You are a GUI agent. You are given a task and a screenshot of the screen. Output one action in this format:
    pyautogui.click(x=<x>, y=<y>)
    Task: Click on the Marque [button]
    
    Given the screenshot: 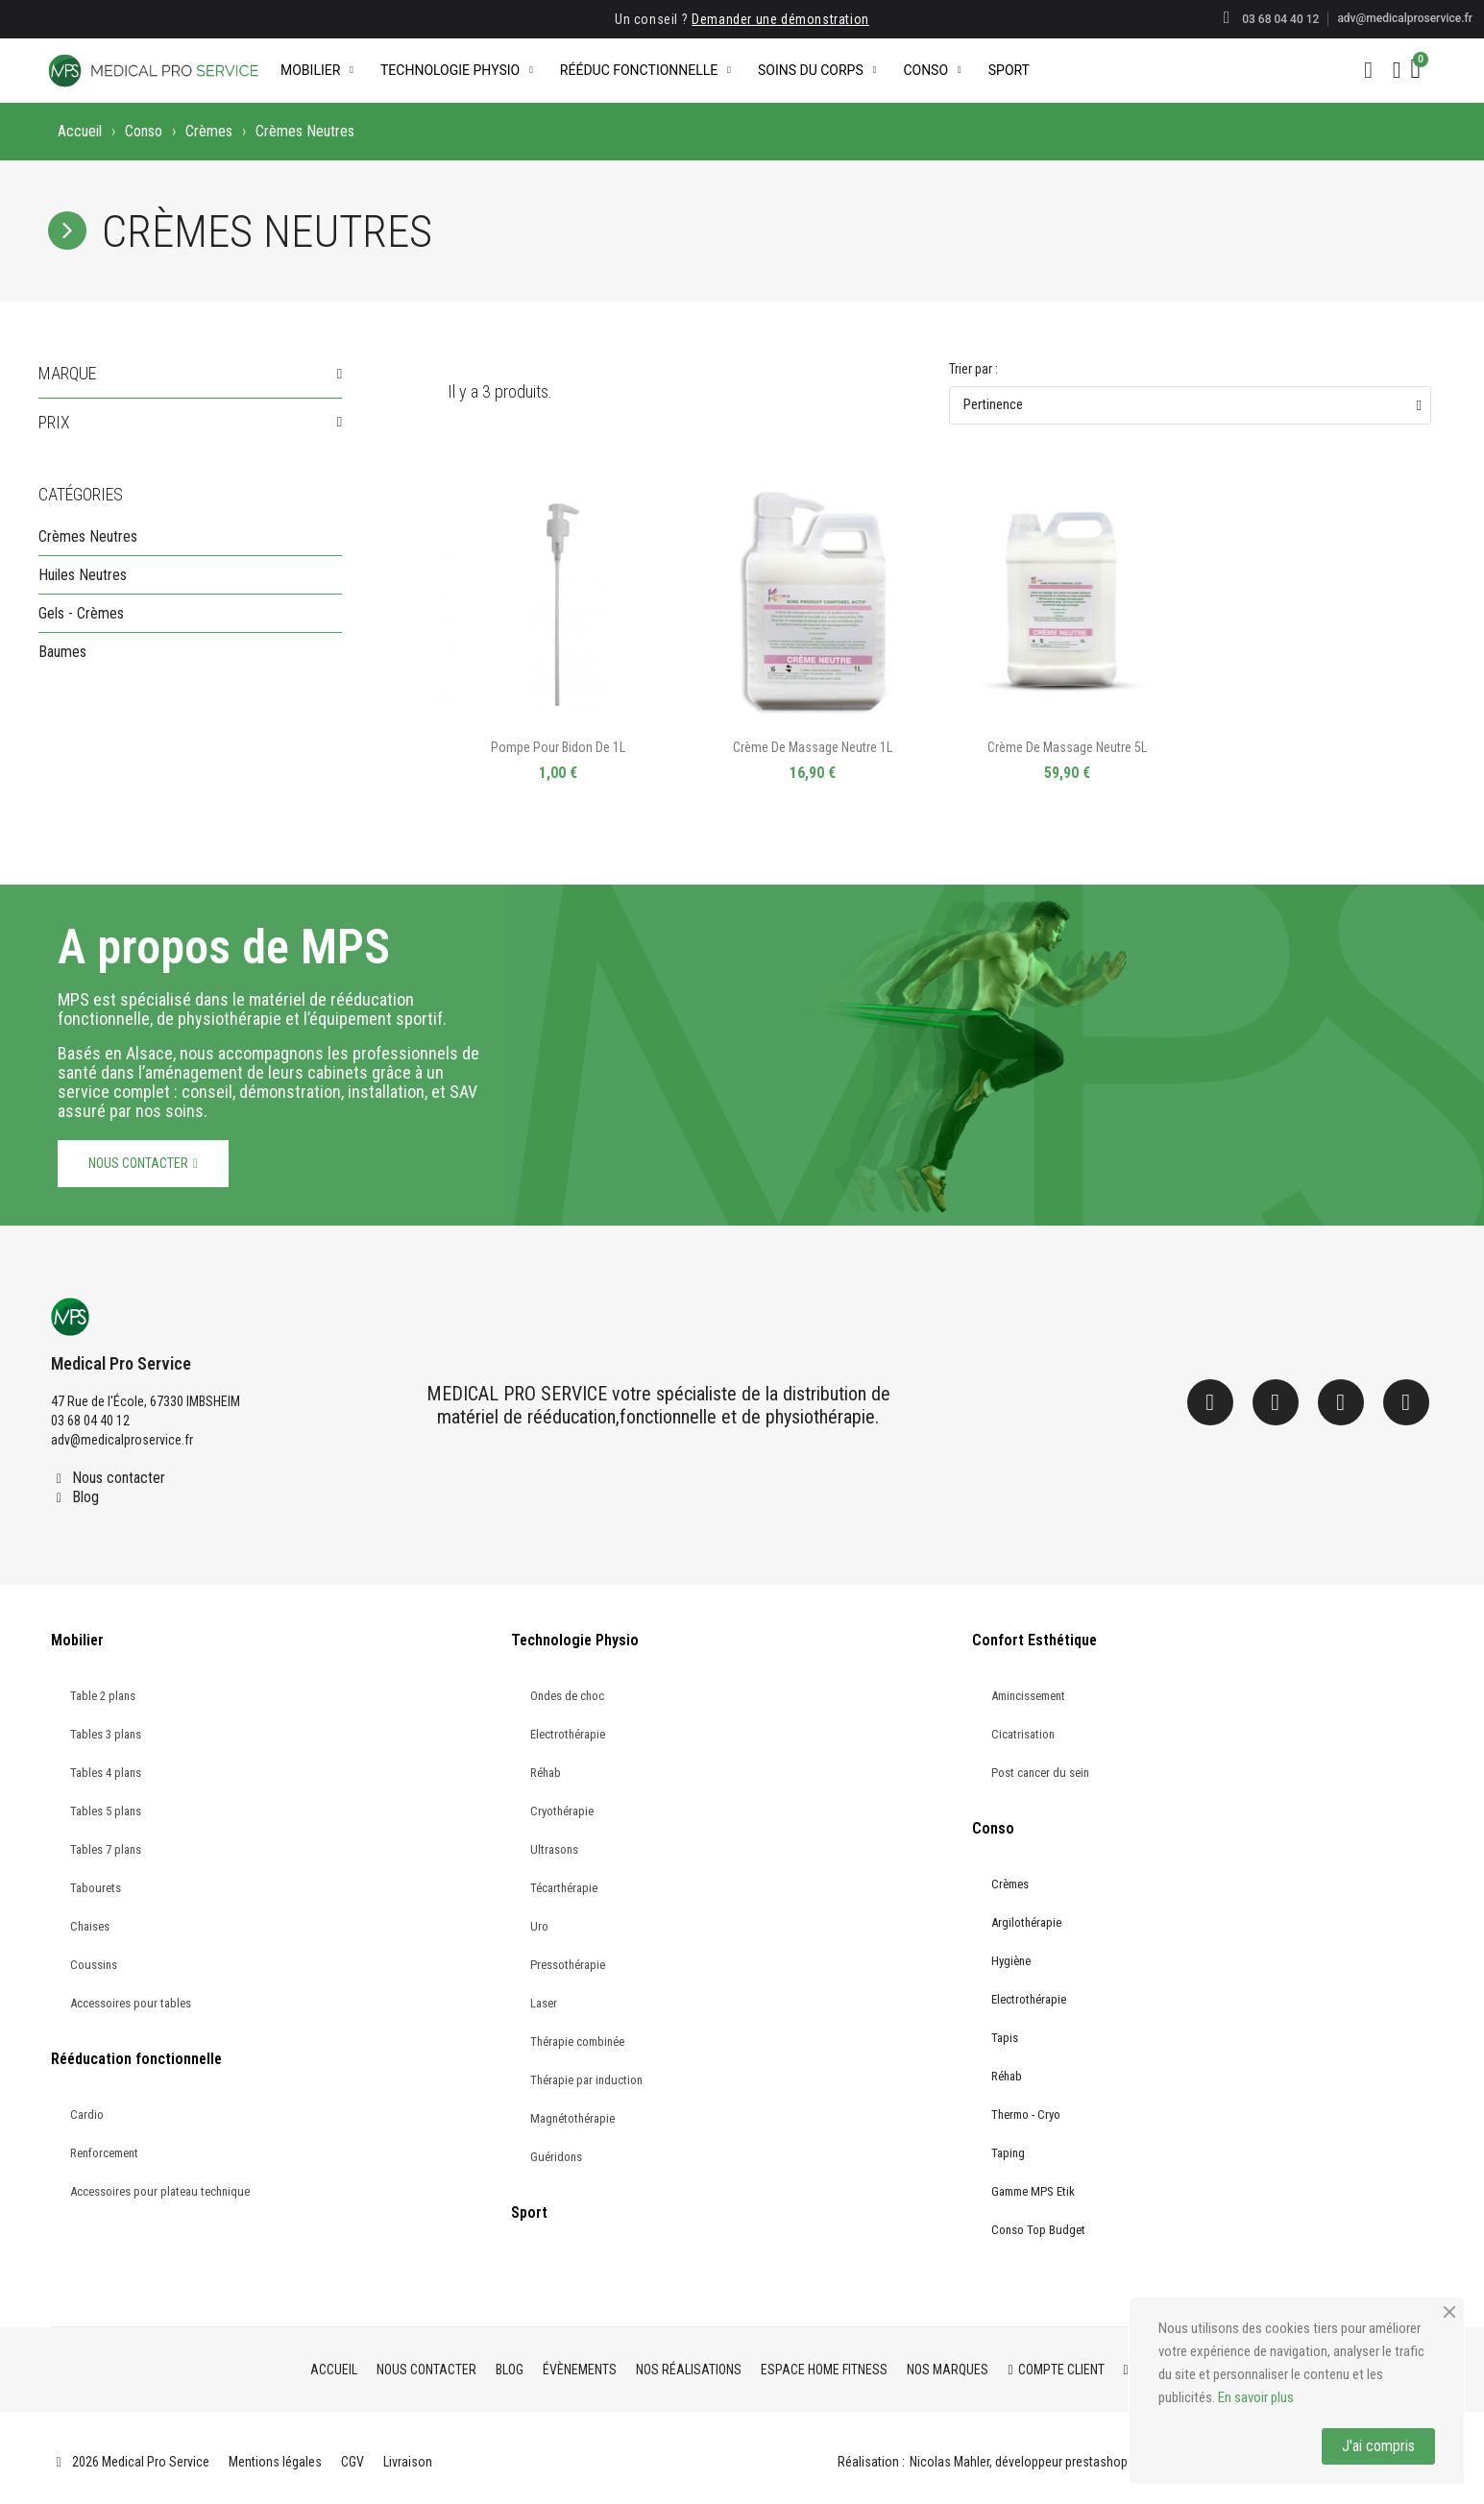 What is the action you would take?
    pyautogui.click(x=67, y=373)
    